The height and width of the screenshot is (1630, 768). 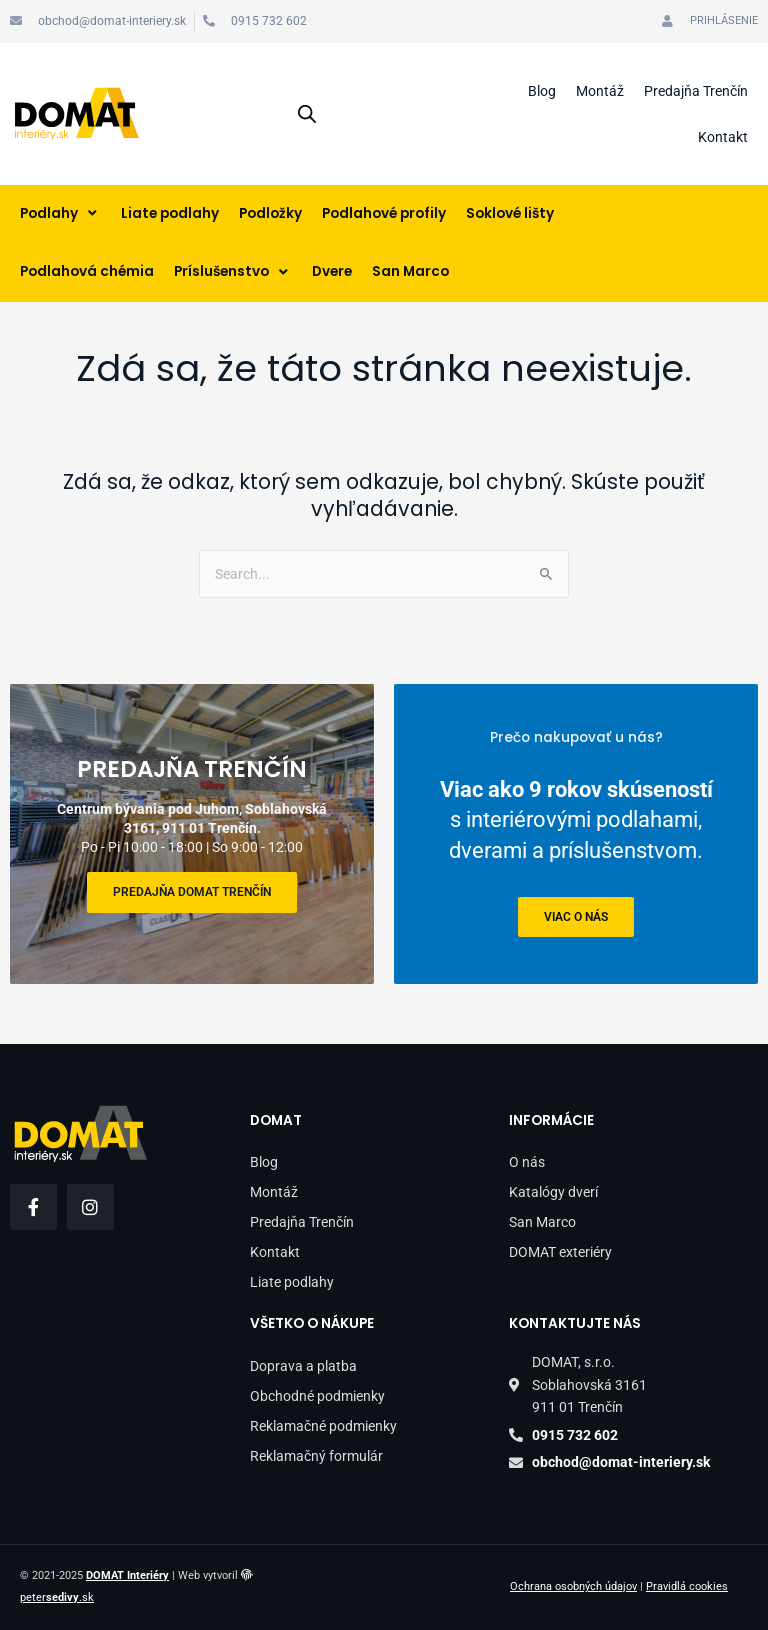 What do you see at coordinates (317, 1396) in the screenshot?
I see `Obchodné podmienky` at bounding box center [317, 1396].